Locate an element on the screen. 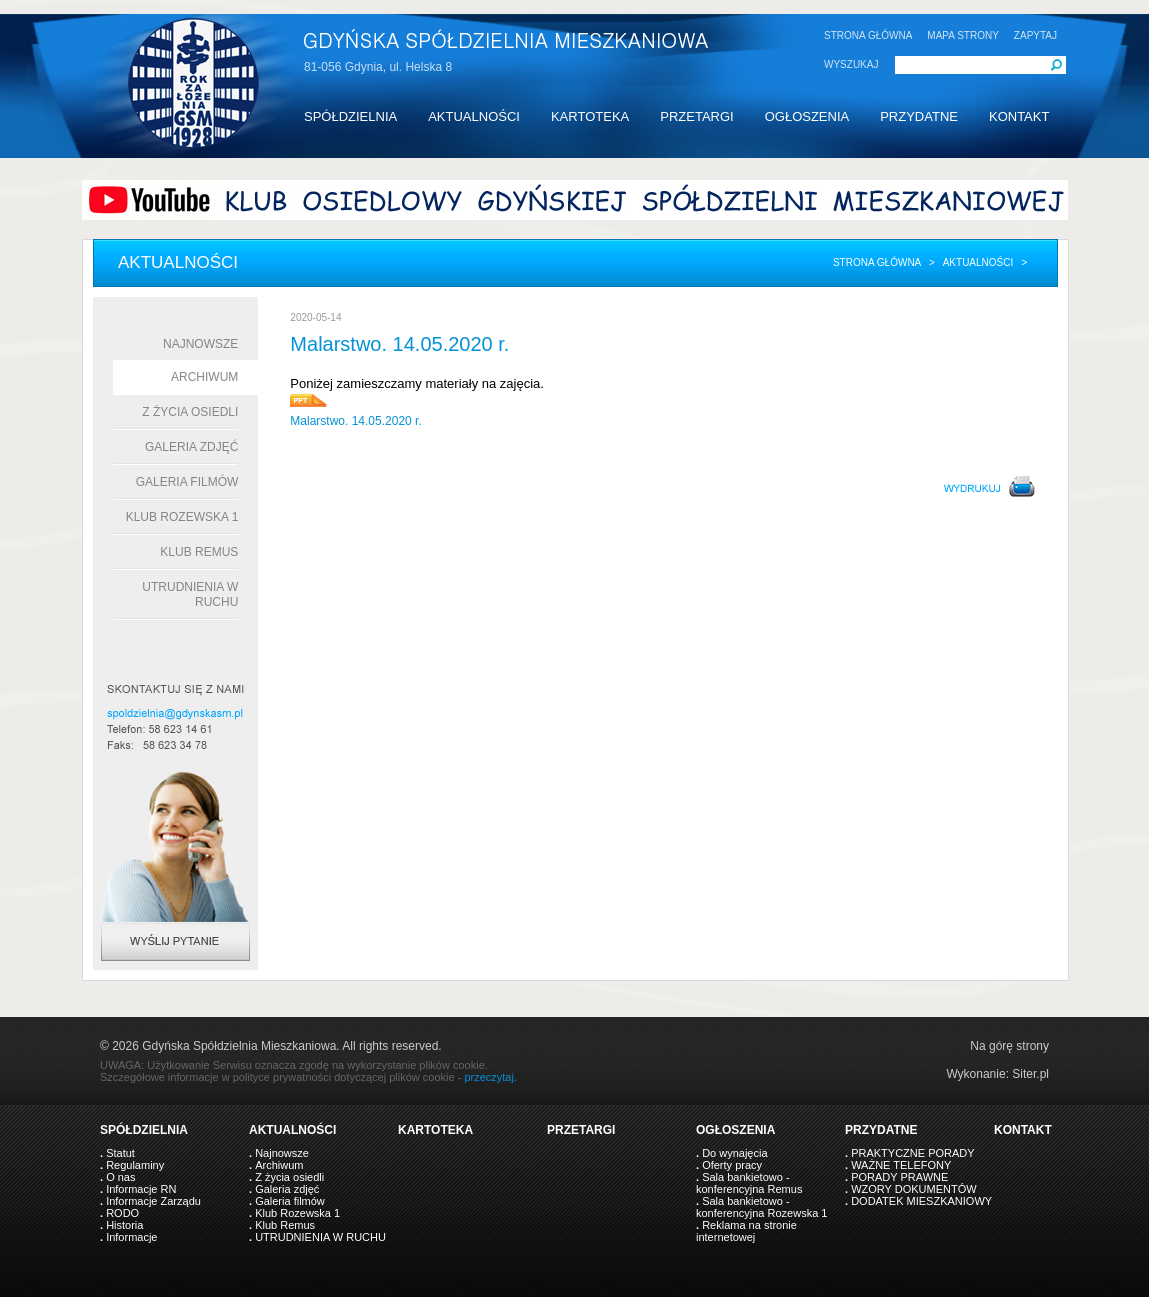 The image size is (1149, 1297). Galeria zdjęć is located at coordinates (191, 447).